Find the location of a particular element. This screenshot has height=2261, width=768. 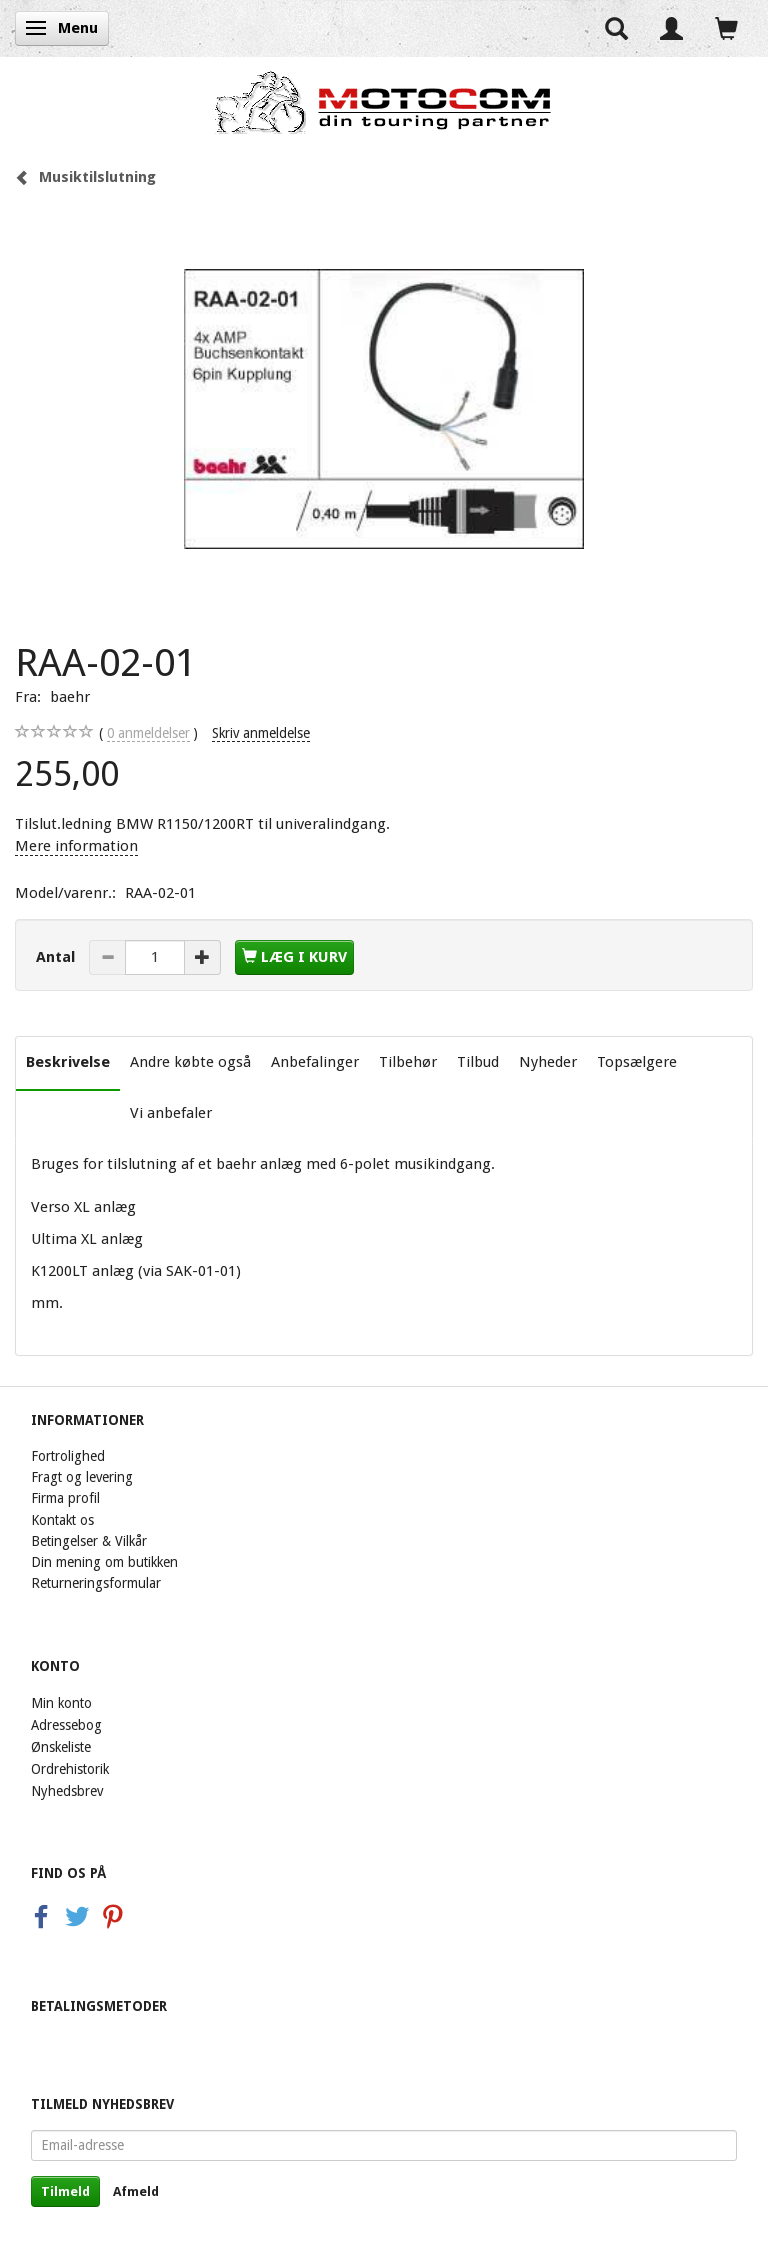

Betingelser & Vilkår is located at coordinates (89, 1541).